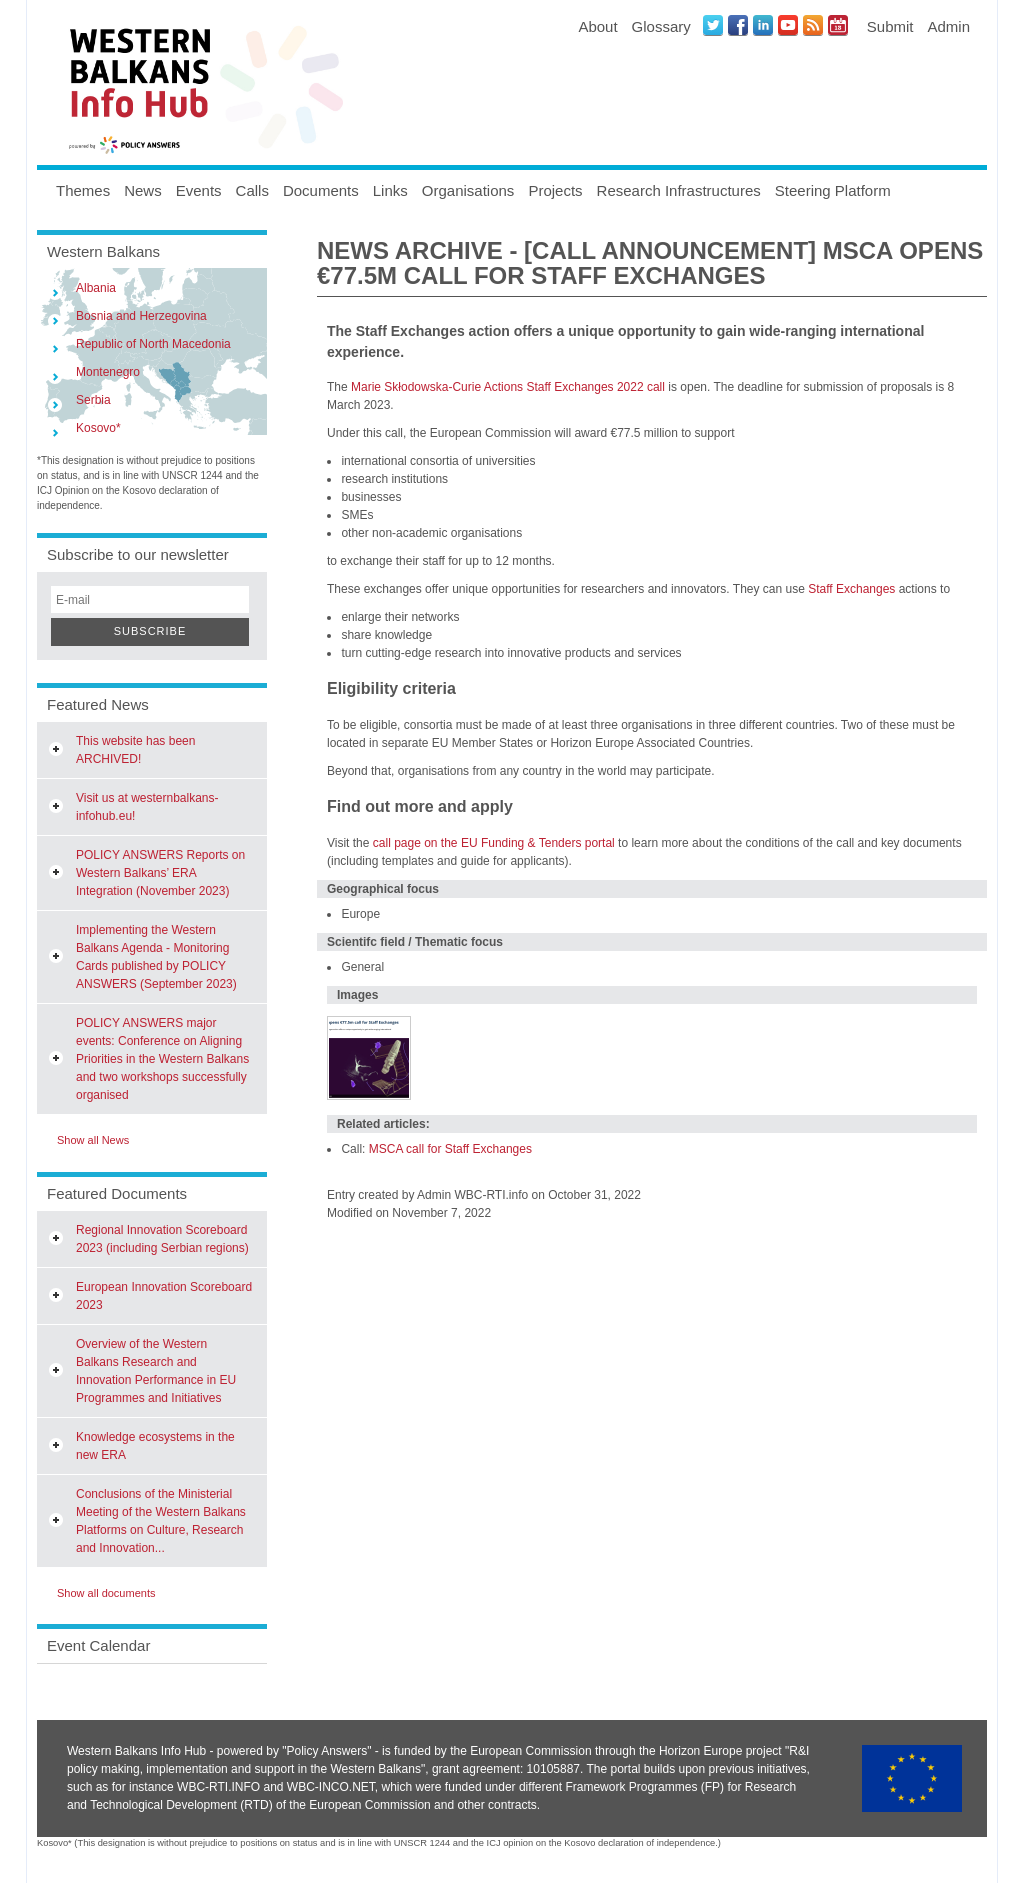 This screenshot has height=1883, width=1024. Describe the element at coordinates (93, 1140) in the screenshot. I see `Show all News` at that location.